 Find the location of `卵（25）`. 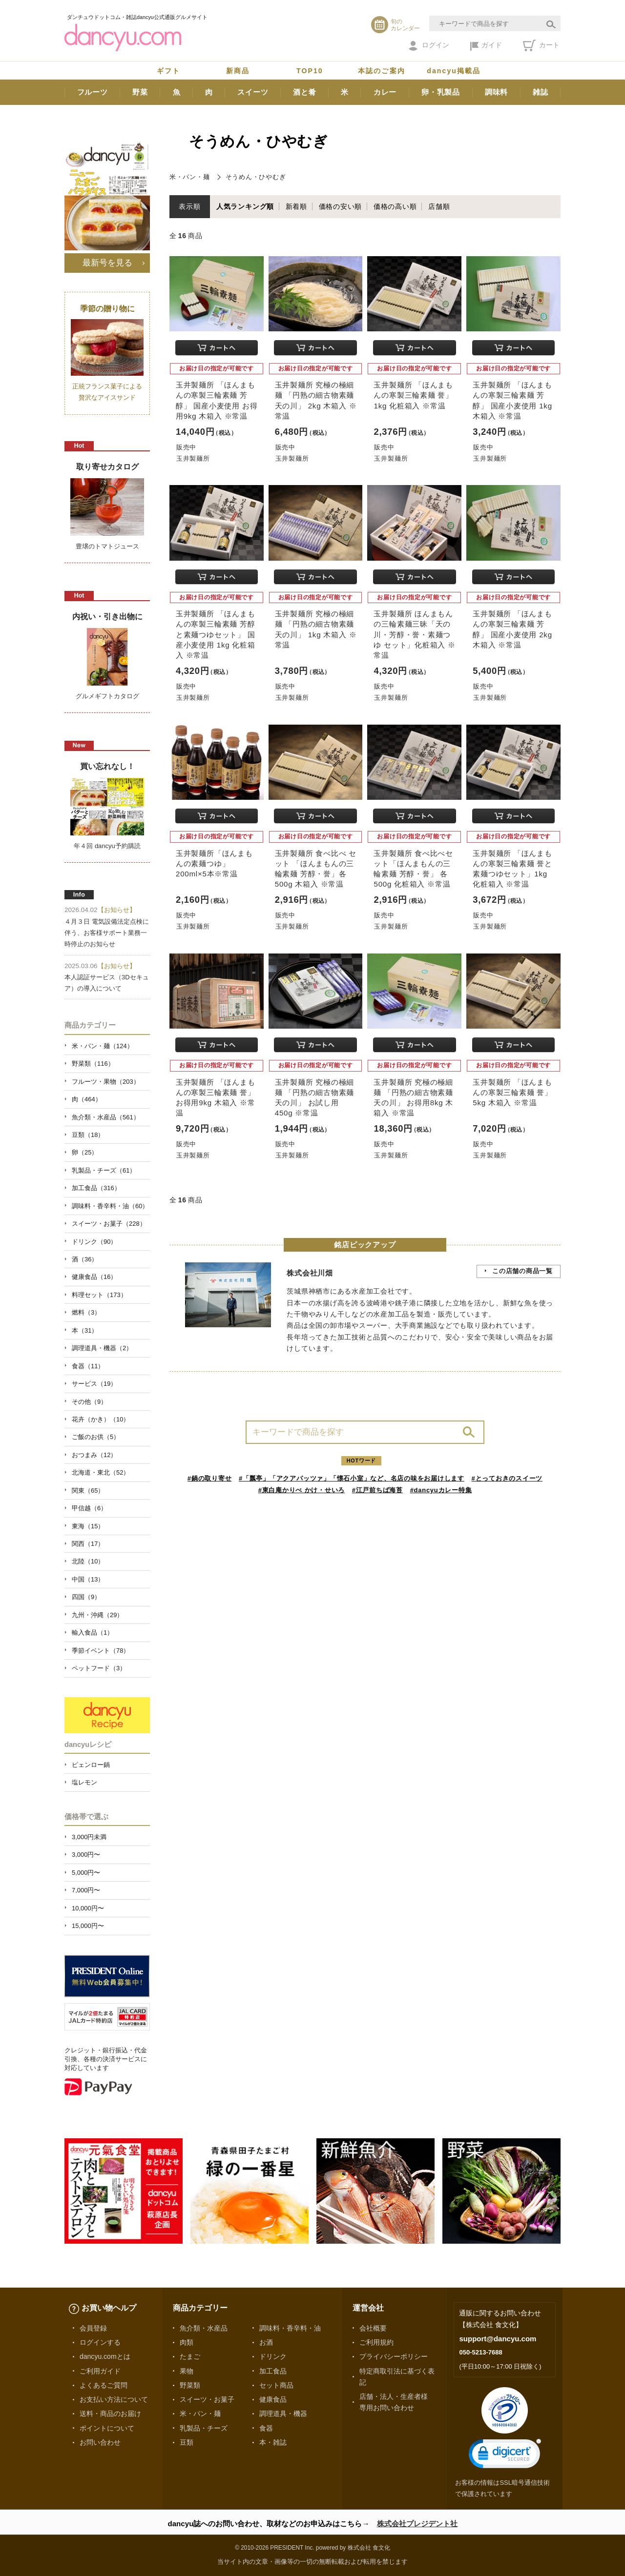

卵（25） is located at coordinates (85, 1152).